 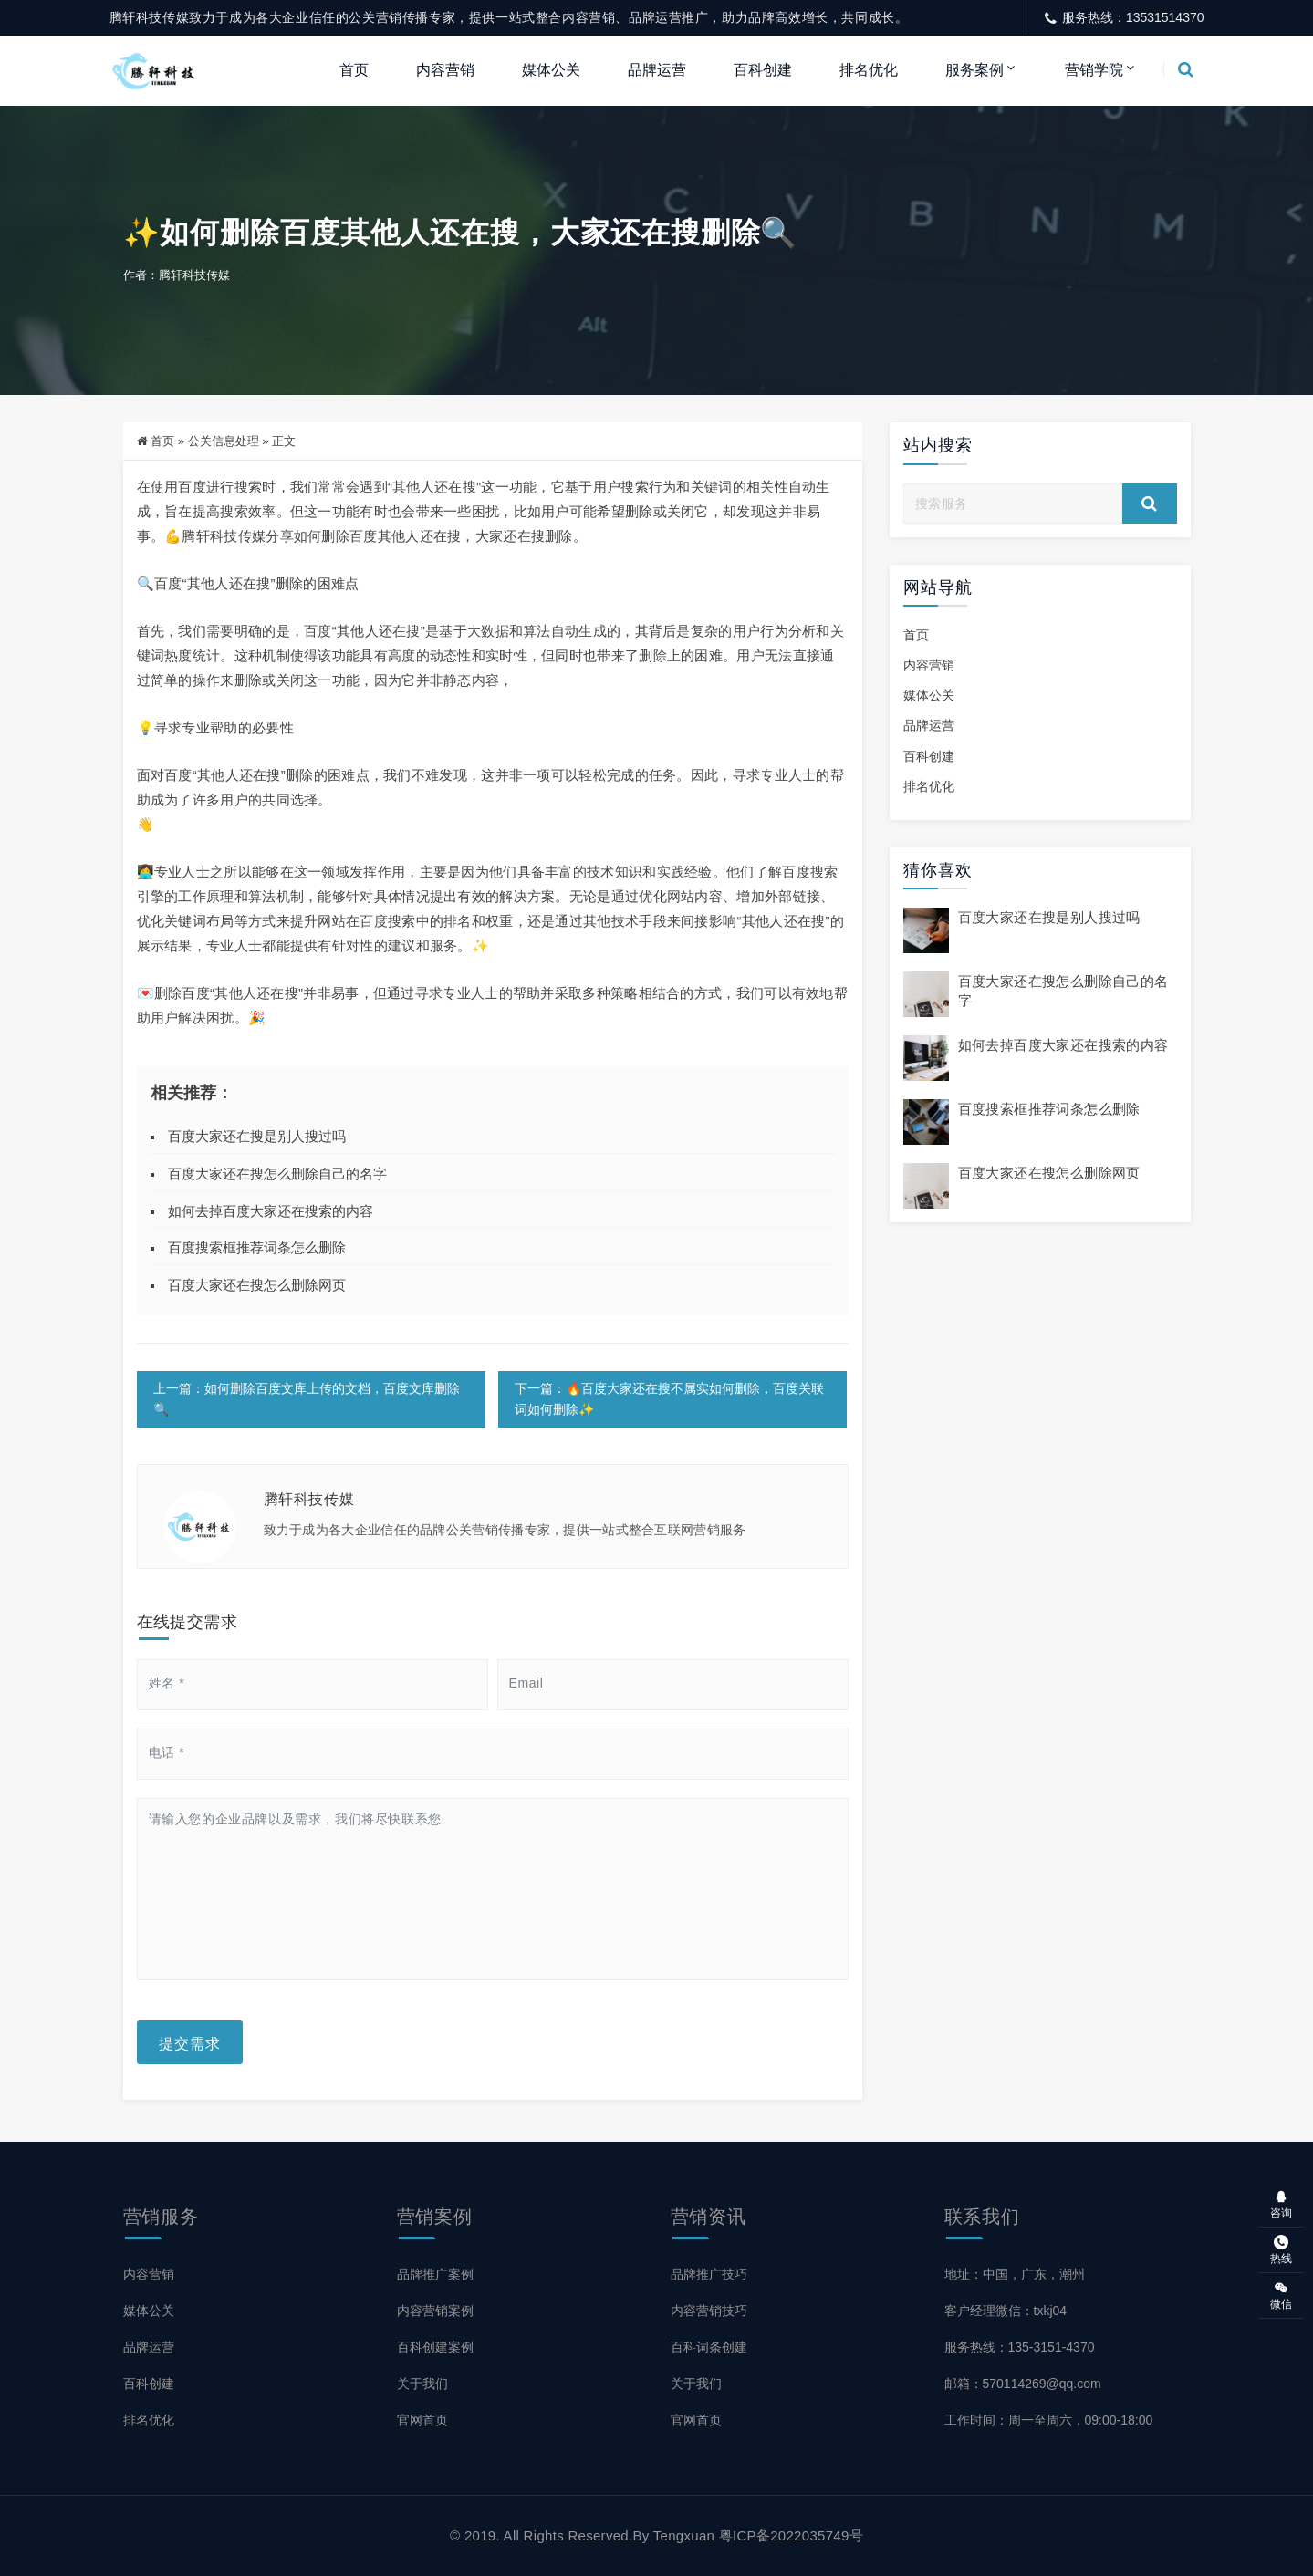 What do you see at coordinates (709, 2274) in the screenshot?
I see `品牌推广技巧` at bounding box center [709, 2274].